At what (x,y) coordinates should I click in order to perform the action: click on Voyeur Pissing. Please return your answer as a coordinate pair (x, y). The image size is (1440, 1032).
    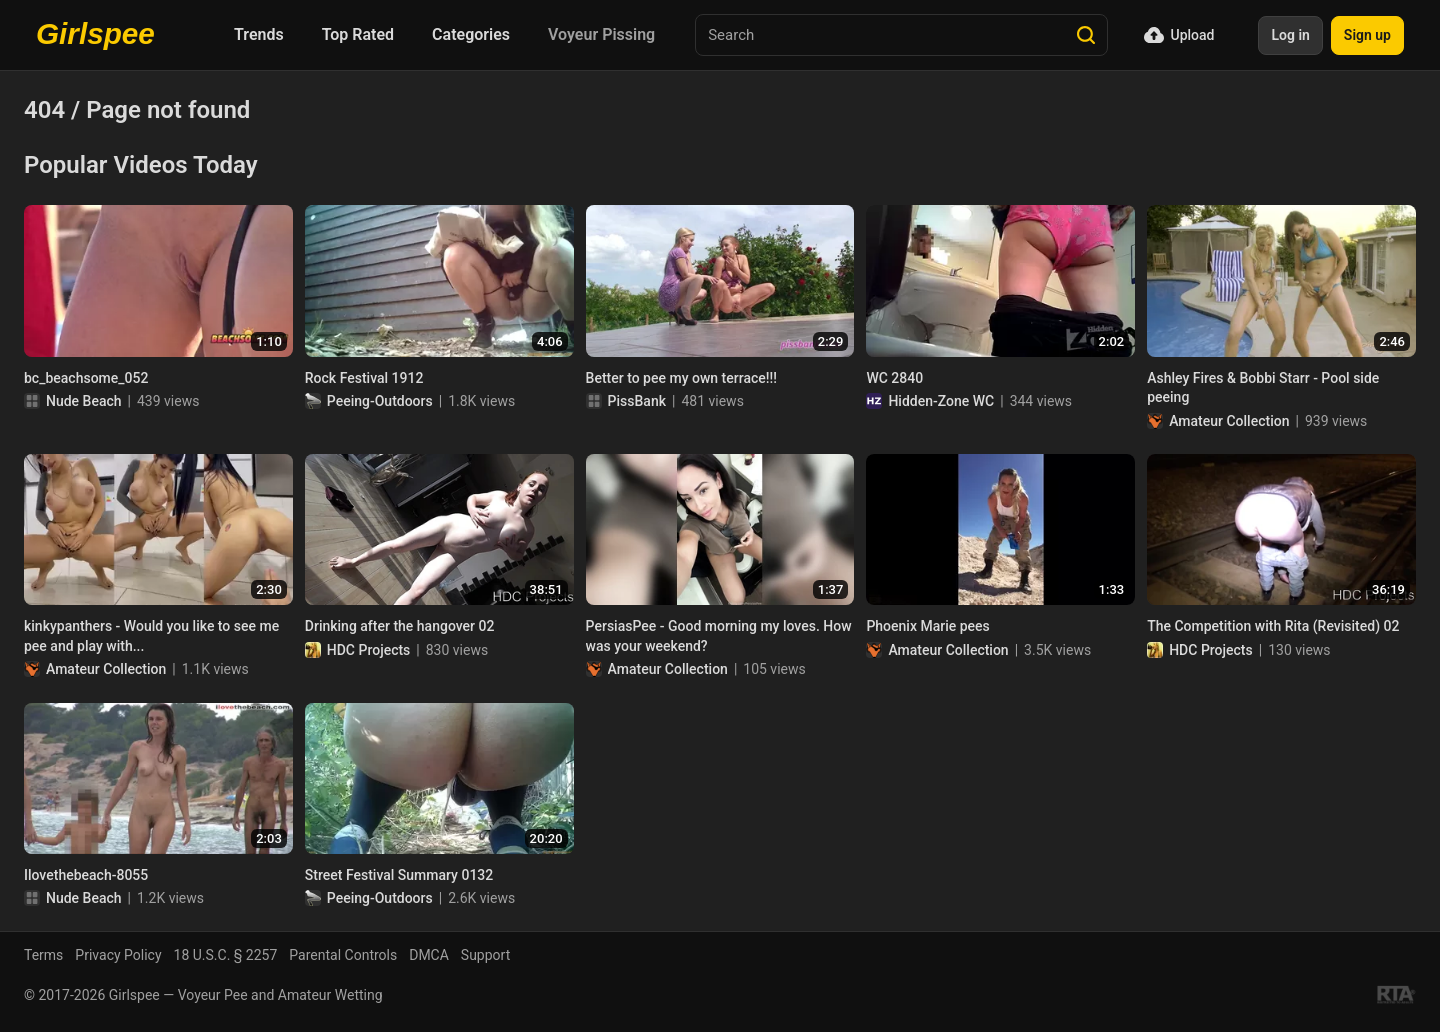
    Looking at the image, I should click on (601, 34).